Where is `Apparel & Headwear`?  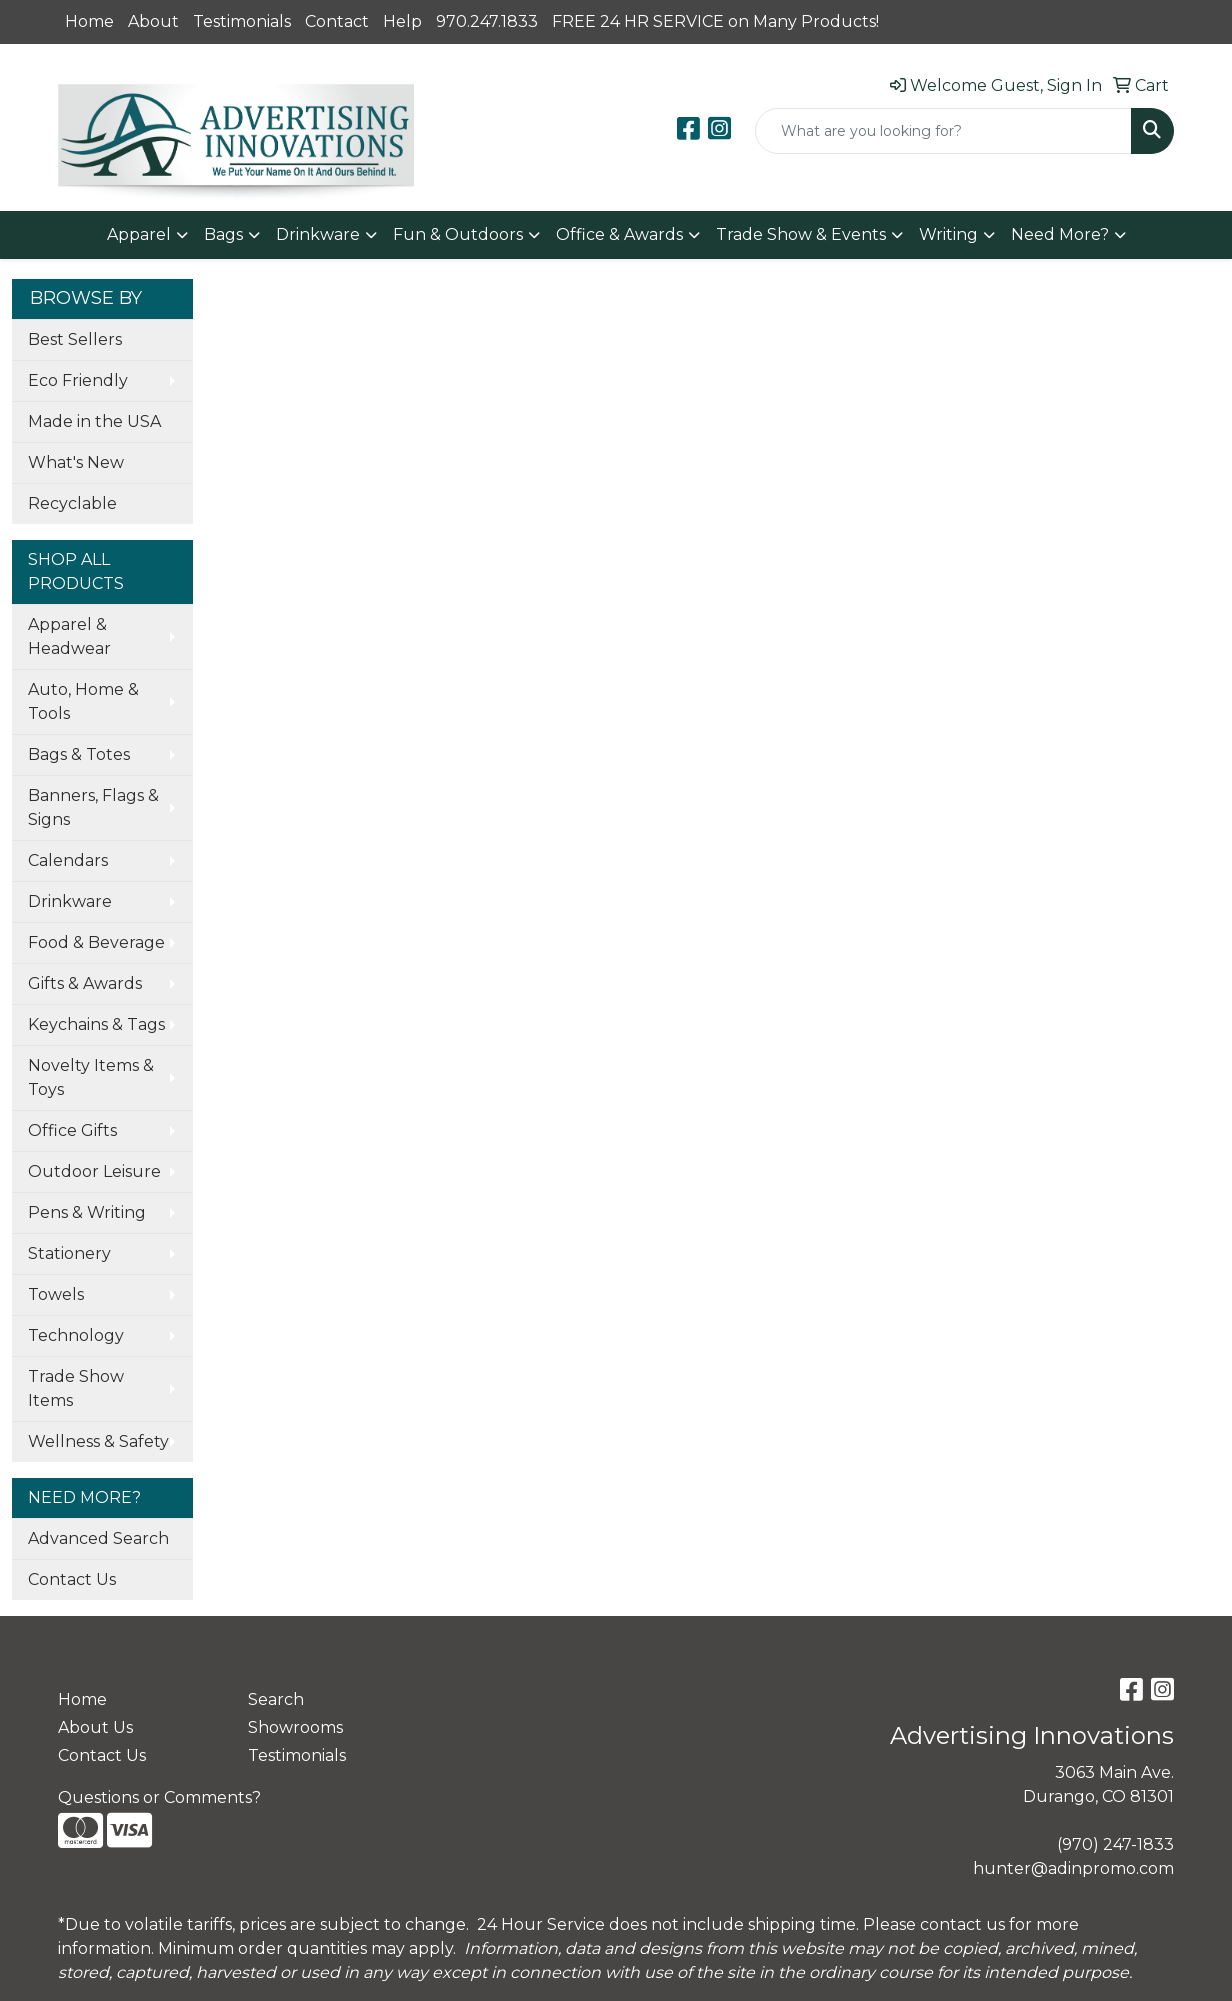
Apparel & Headwear is located at coordinates (69, 636).